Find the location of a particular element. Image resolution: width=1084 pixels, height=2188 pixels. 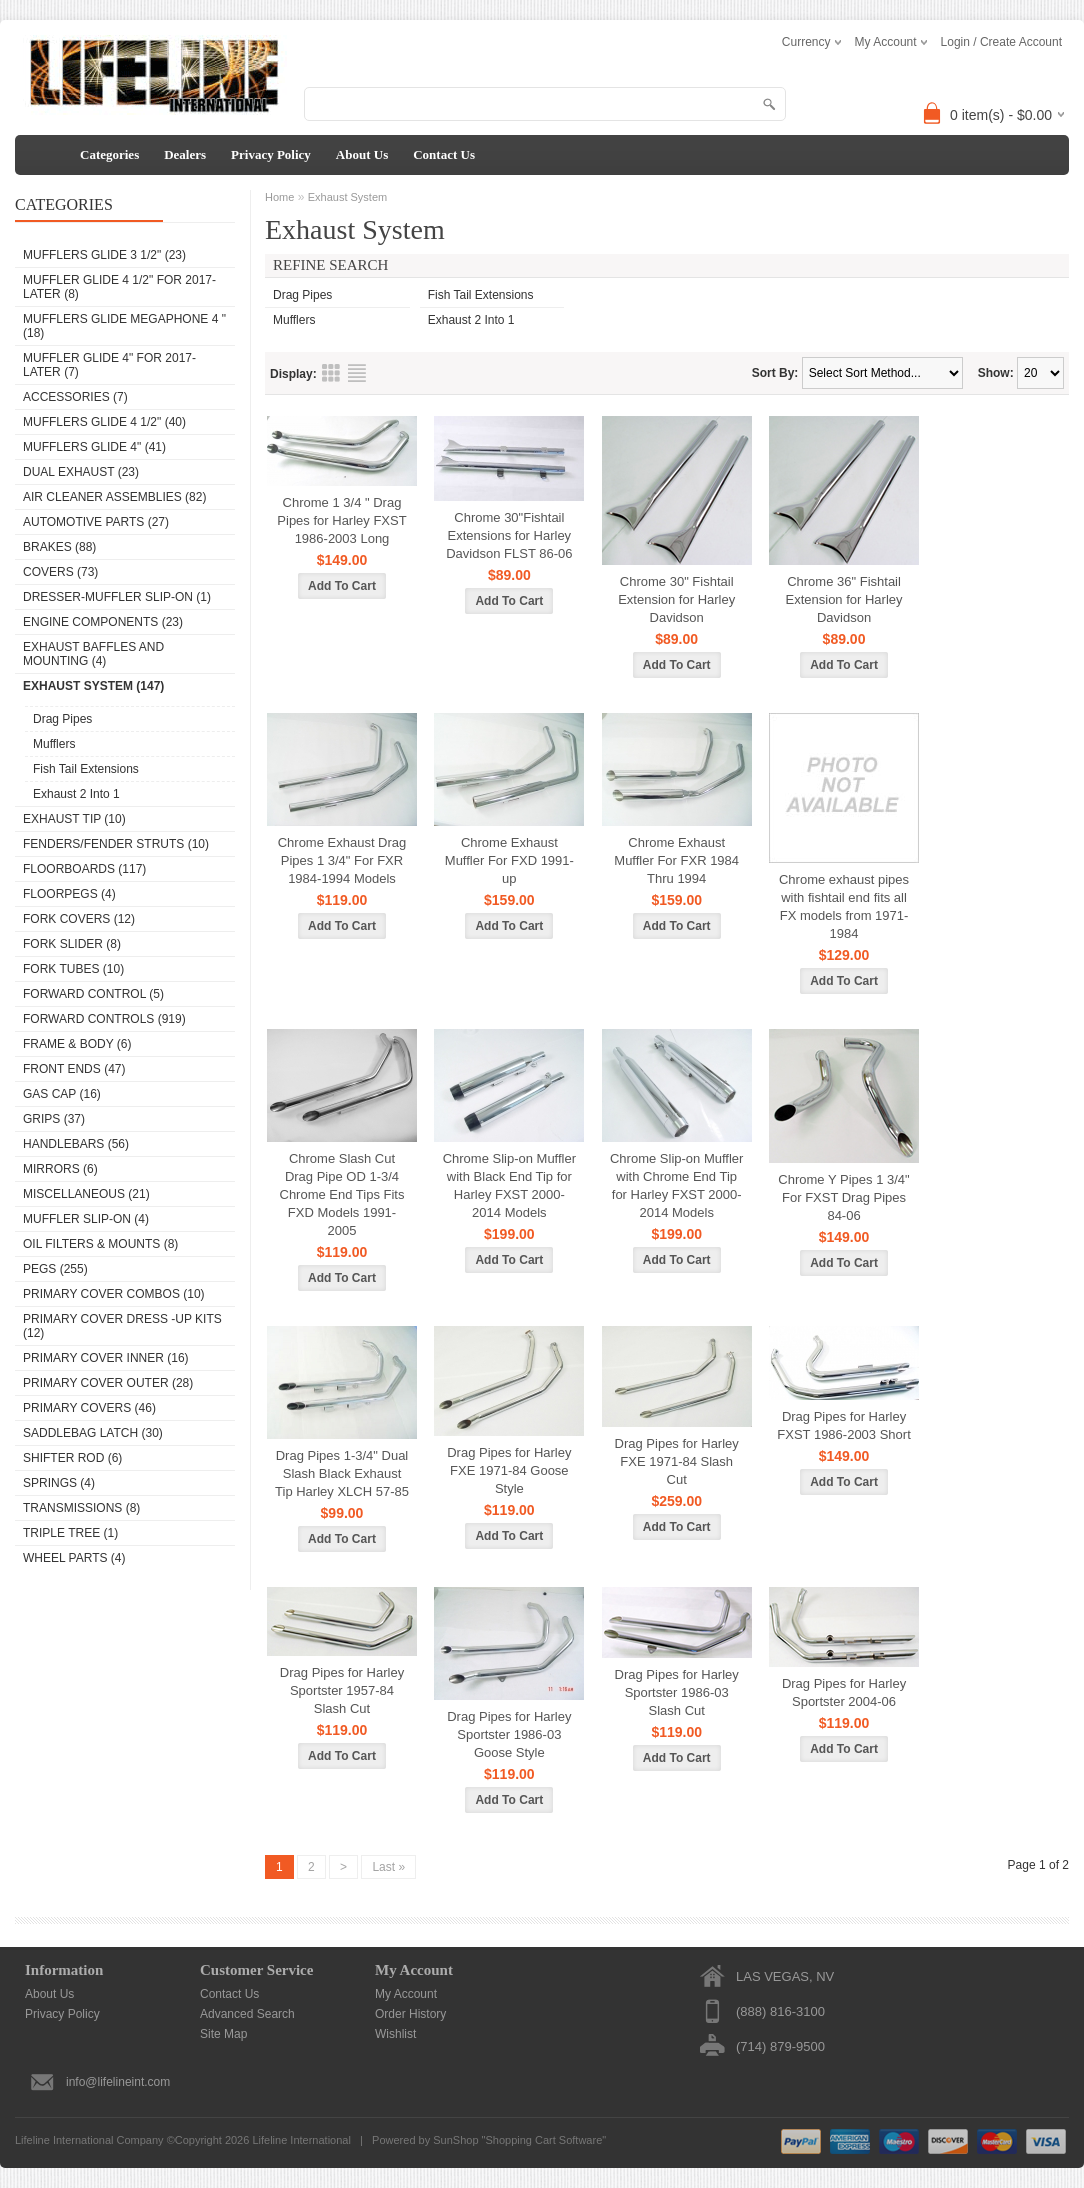

Saddlebag Latch (30) is located at coordinates (93, 1433).